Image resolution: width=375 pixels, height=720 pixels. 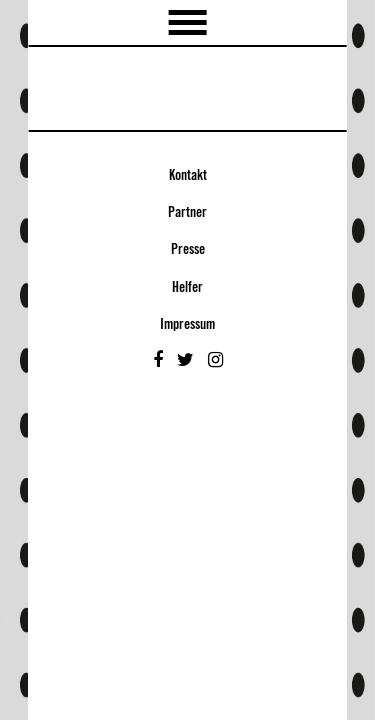 What do you see at coordinates (187, 288) in the screenshot?
I see `Helfer` at bounding box center [187, 288].